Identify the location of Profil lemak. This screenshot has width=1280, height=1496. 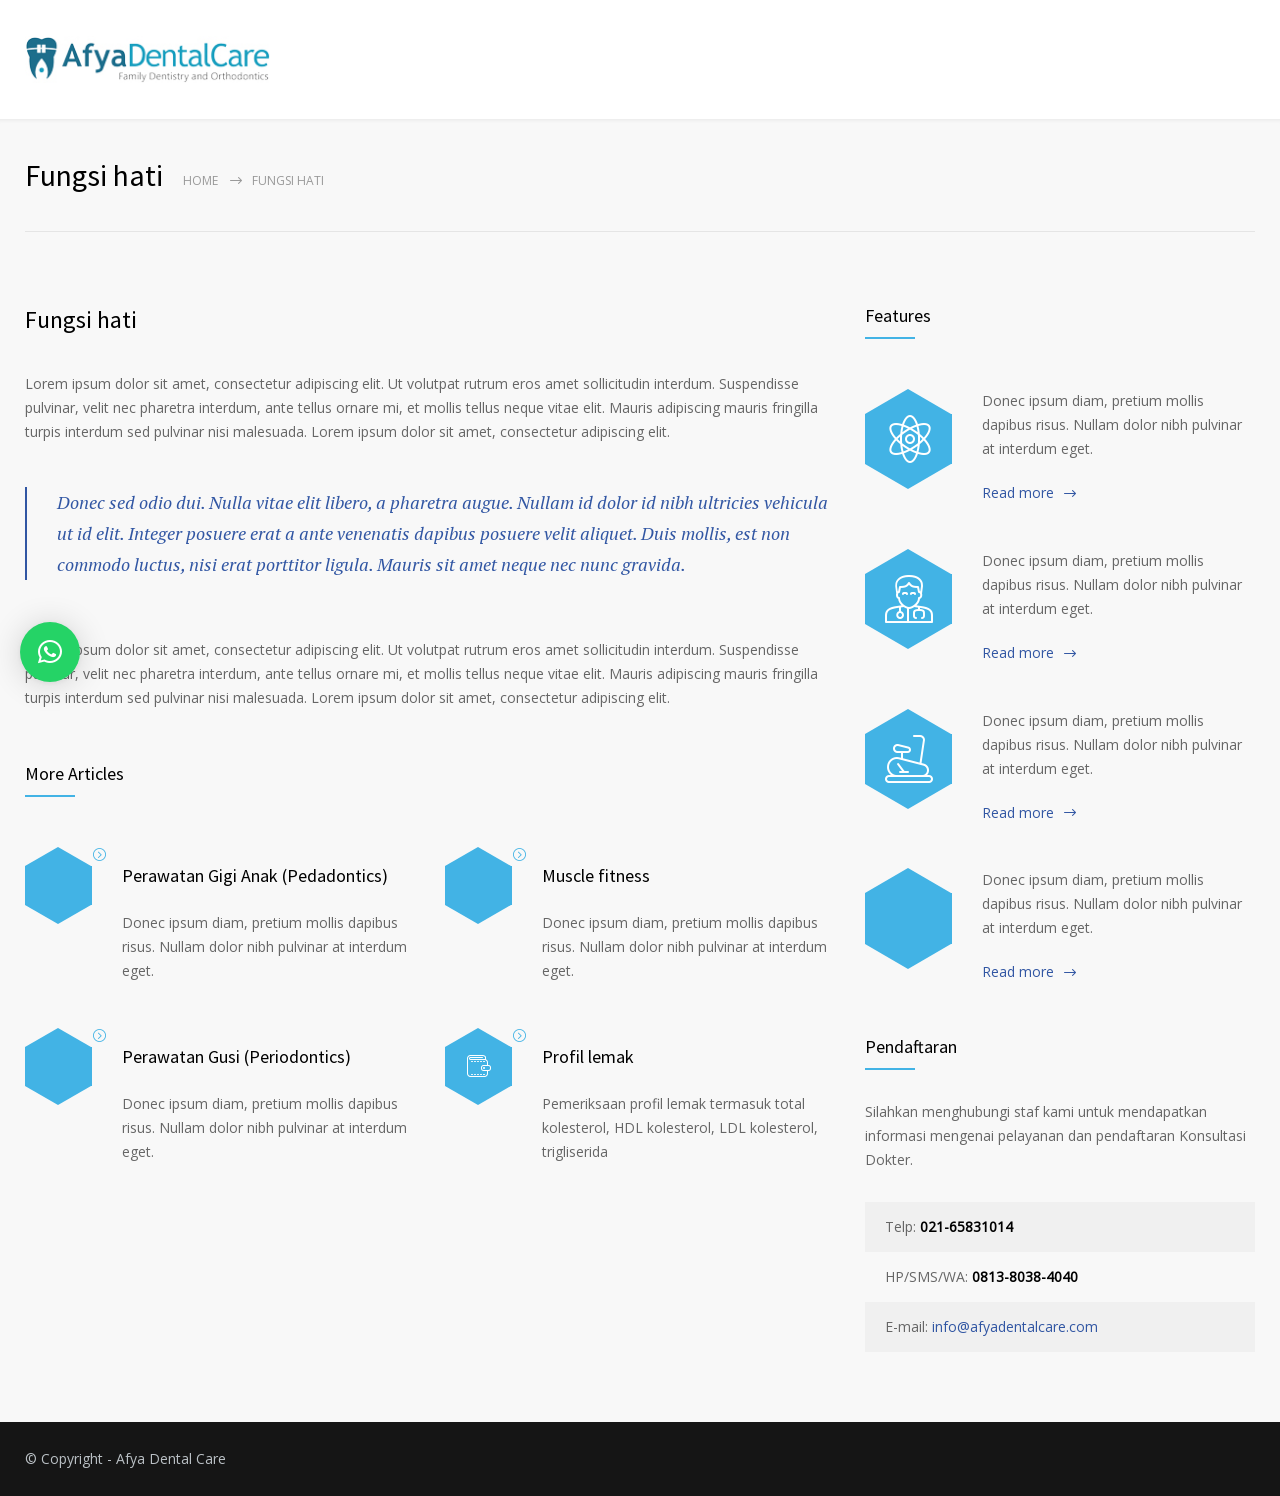
(588, 1056).